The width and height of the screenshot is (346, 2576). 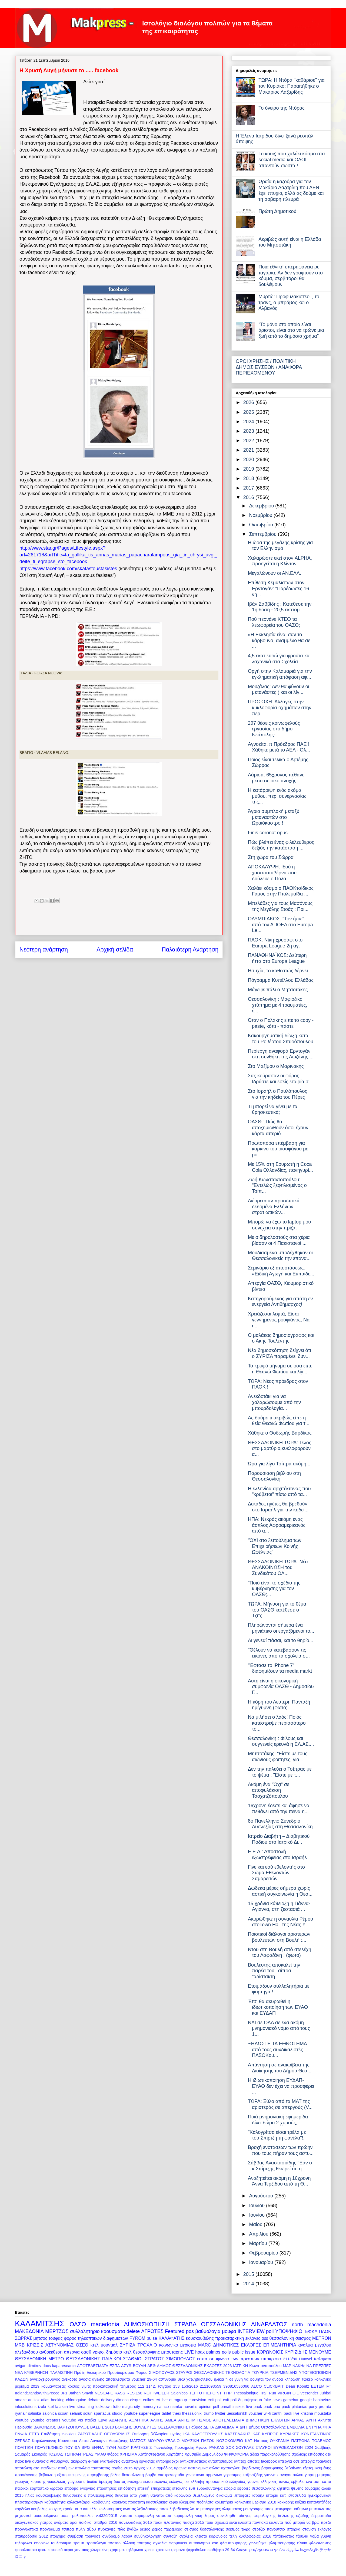 I want to click on Με σιδηρολοστούς στα χέρια βίασαν οι 4 Πακιστανοί ..., so click(x=279, y=1240).